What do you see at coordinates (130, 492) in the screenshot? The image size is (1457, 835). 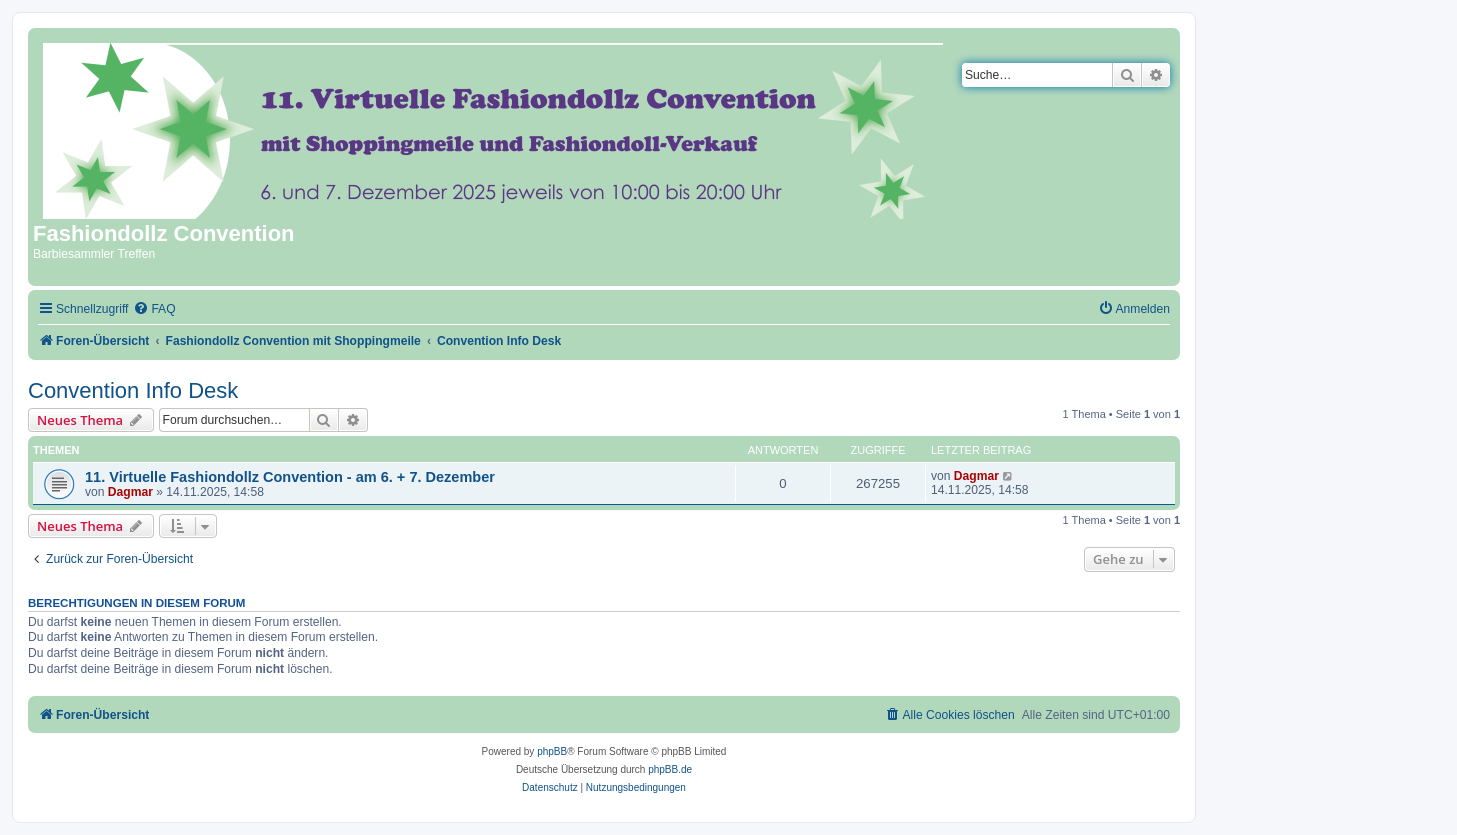 I see `Dagmar` at bounding box center [130, 492].